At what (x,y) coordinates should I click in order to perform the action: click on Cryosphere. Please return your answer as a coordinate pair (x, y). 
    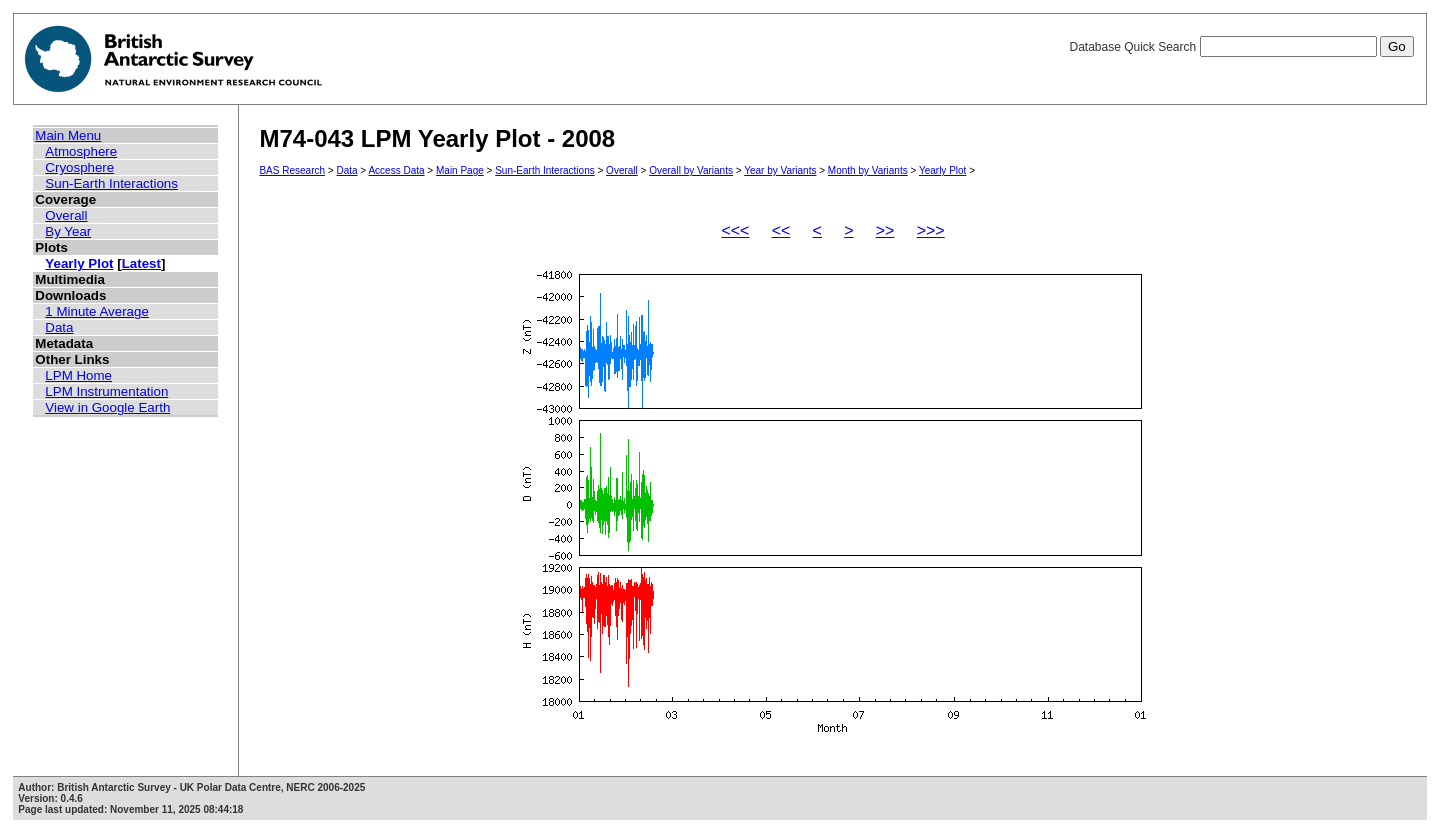
    Looking at the image, I should click on (79, 167).